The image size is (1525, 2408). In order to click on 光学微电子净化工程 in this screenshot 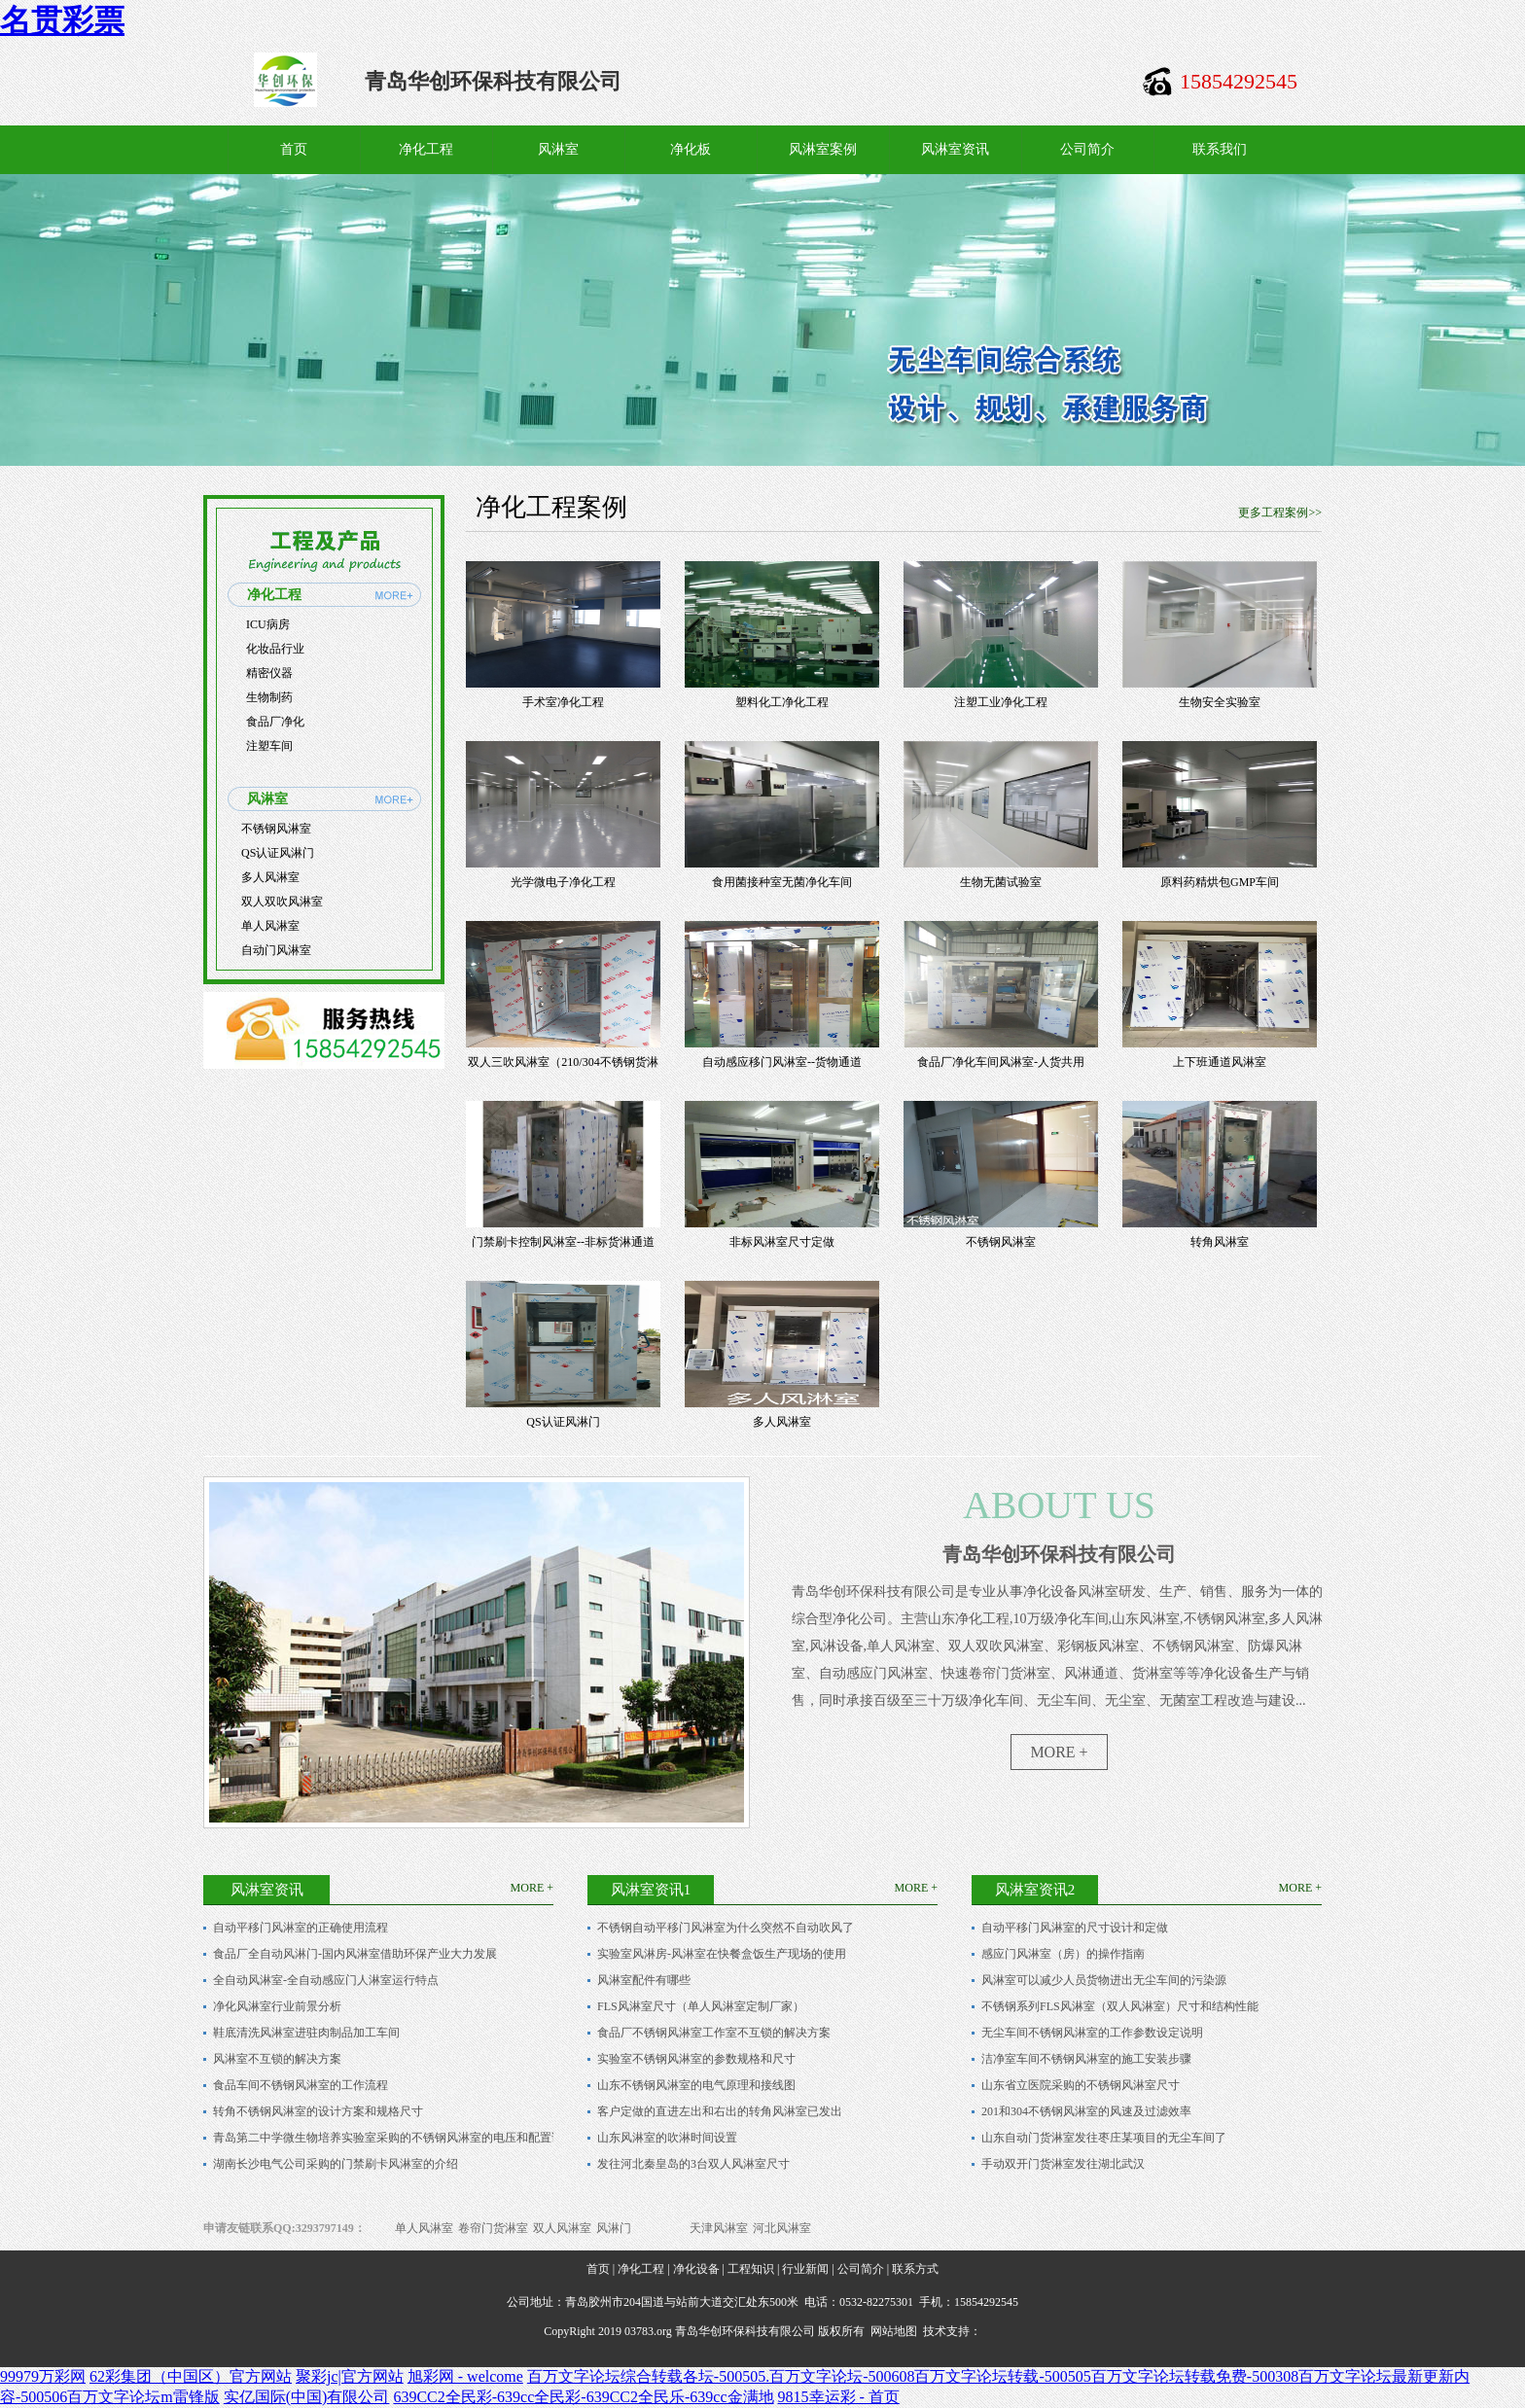, I will do `click(563, 882)`.